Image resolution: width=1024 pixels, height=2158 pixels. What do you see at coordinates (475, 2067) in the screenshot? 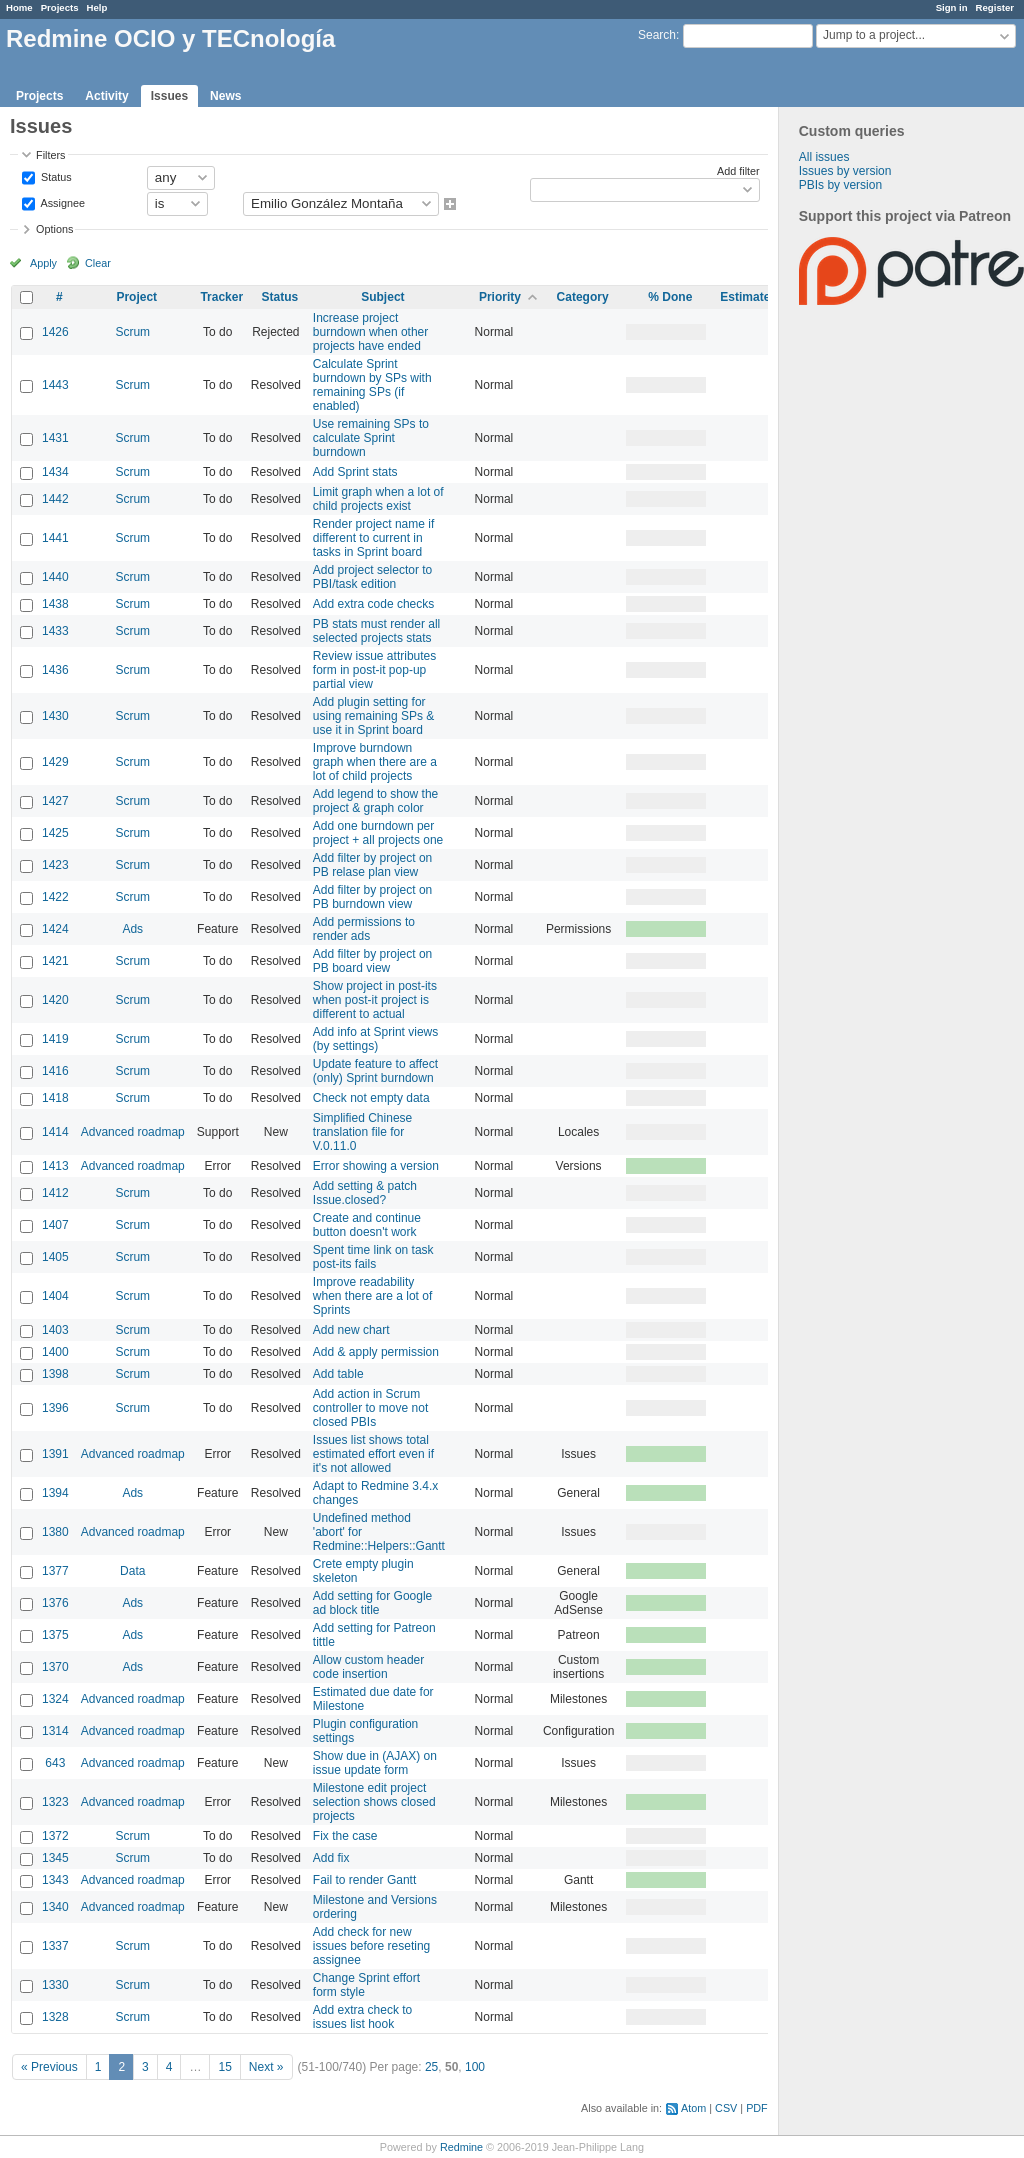
I see `100` at bounding box center [475, 2067].